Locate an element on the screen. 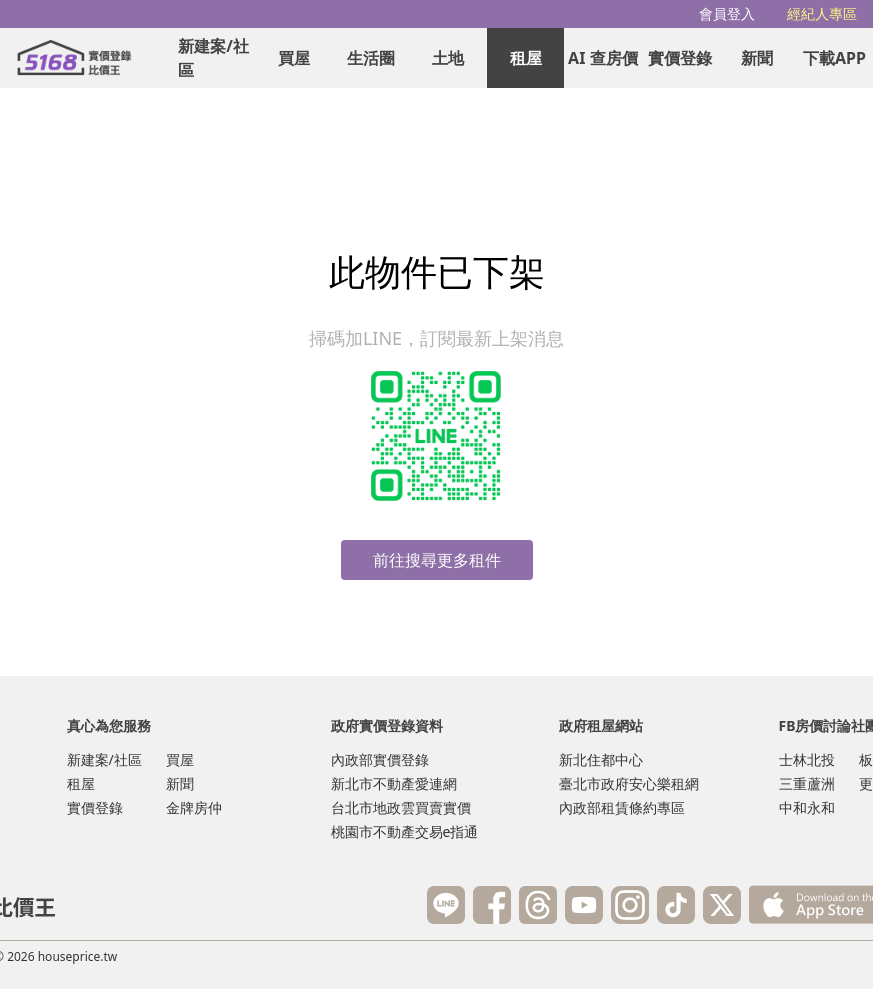 Image resolution: width=873 pixels, height=989 pixels. AI 查房價 is located at coordinates (602, 58).